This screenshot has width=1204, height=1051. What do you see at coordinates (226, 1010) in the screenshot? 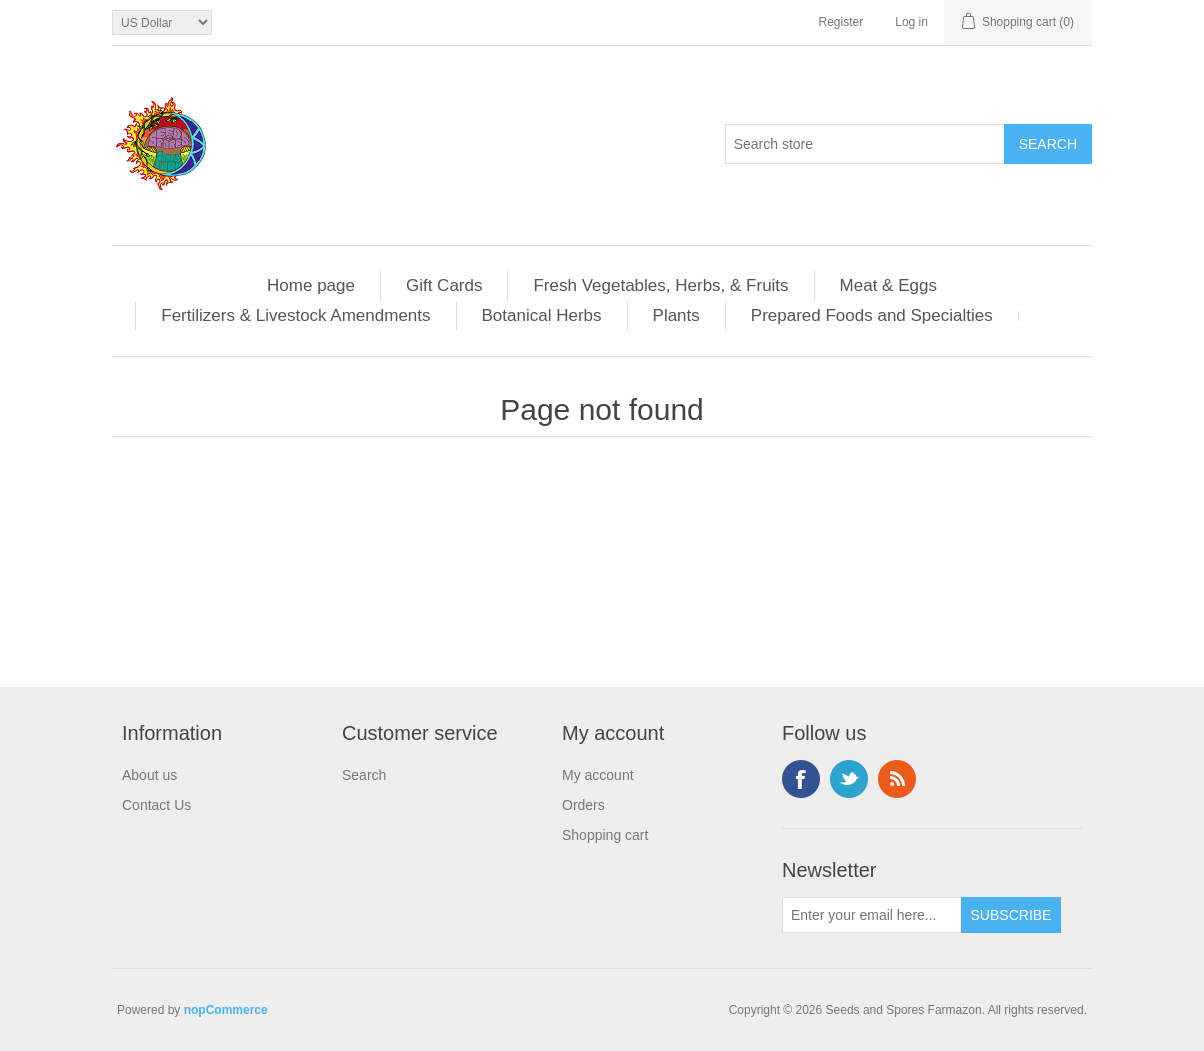
I see `nopCommerce` at bounding box center [226, 1010].